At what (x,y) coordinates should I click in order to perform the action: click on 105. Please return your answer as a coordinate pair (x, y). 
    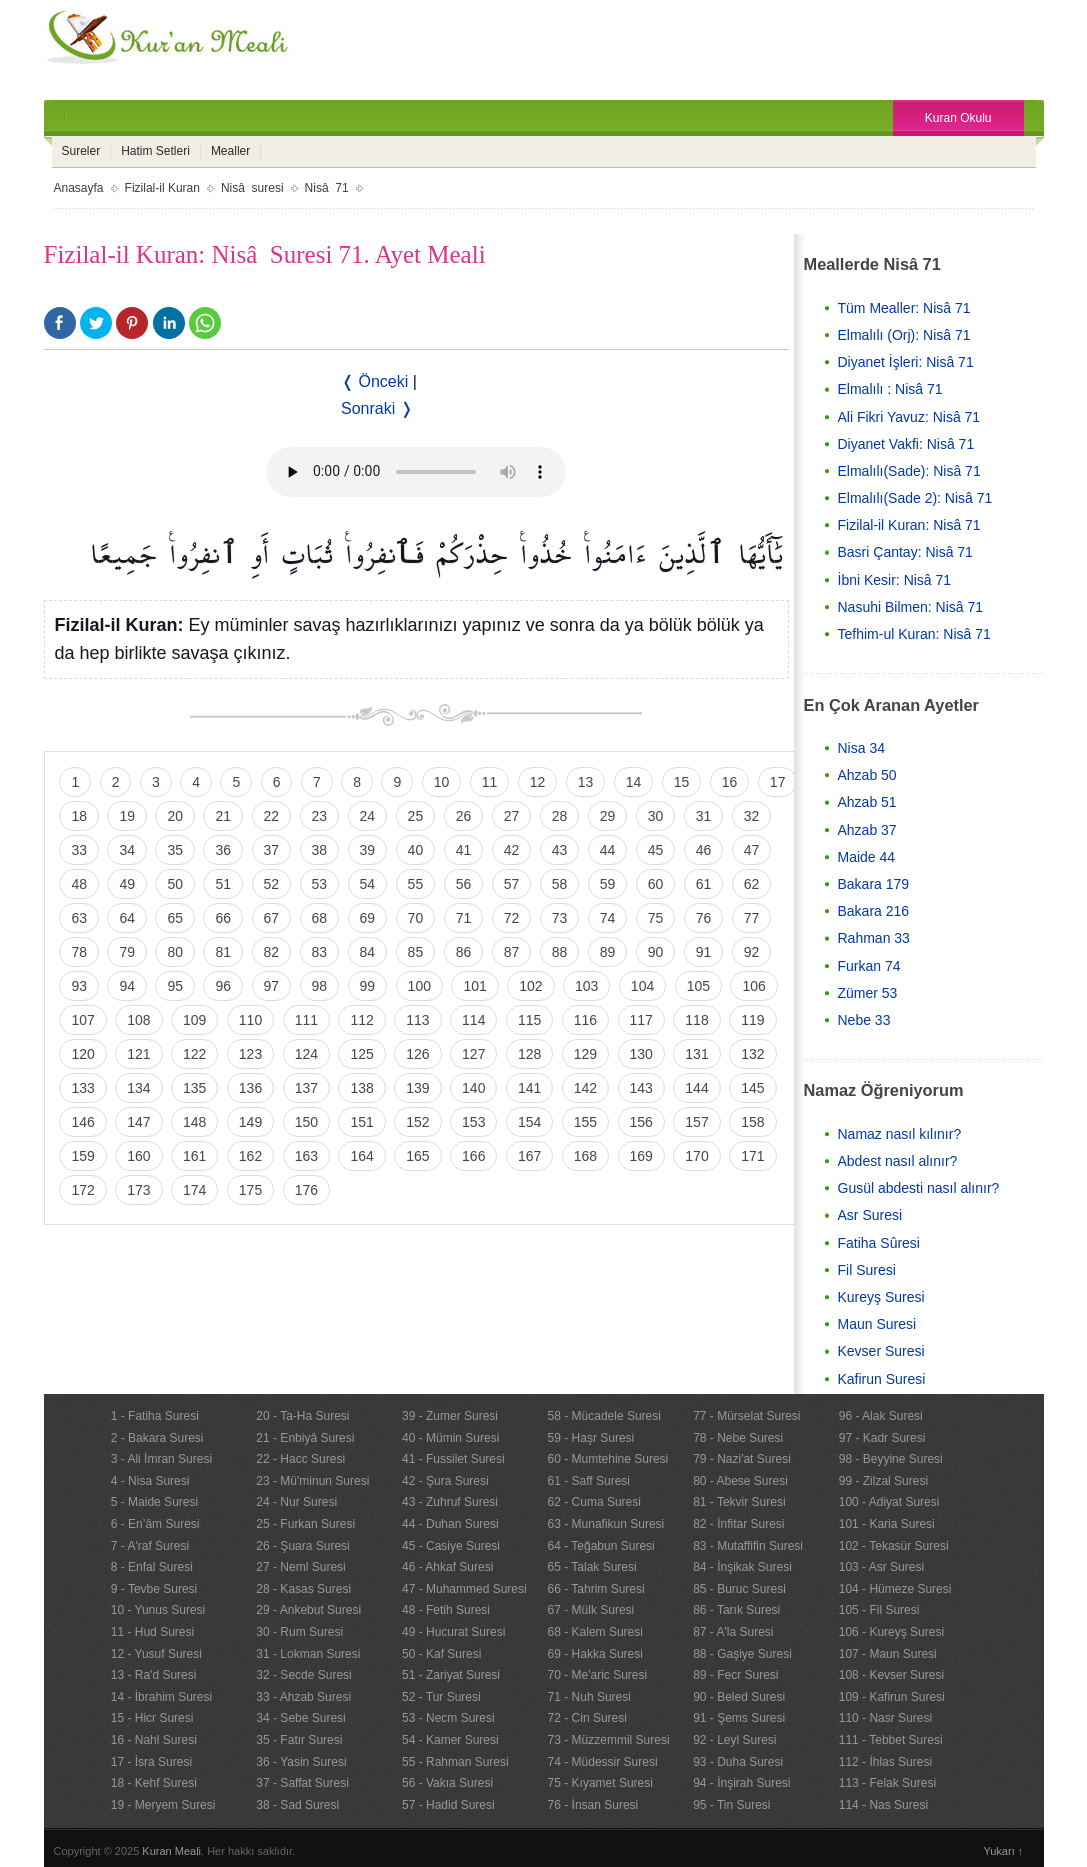
    Looking at the image, I should click on (698, 986).